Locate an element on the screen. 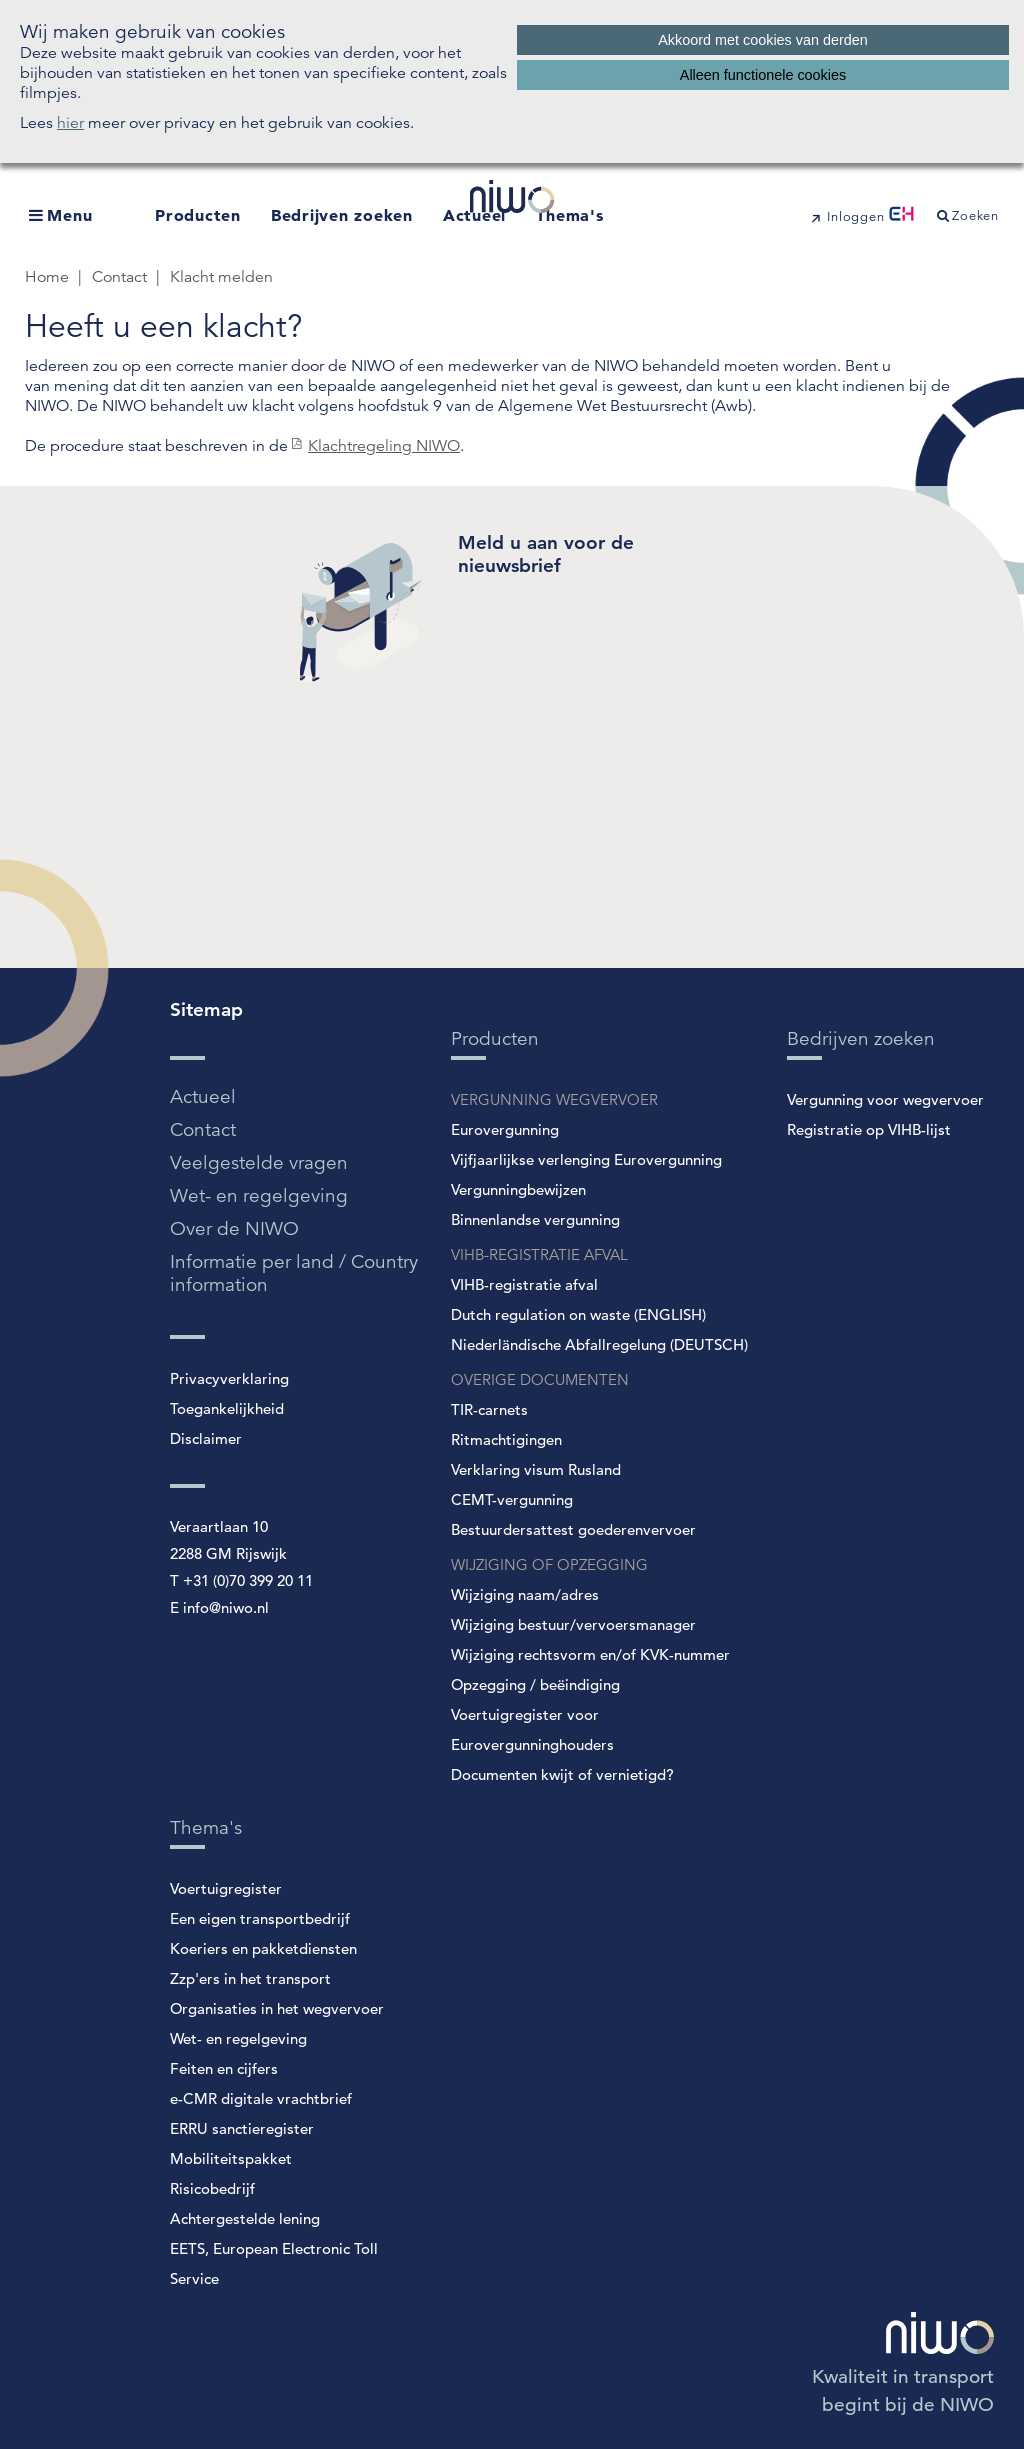  VIHB-registratie afval is located at coordinates (524, 1284).